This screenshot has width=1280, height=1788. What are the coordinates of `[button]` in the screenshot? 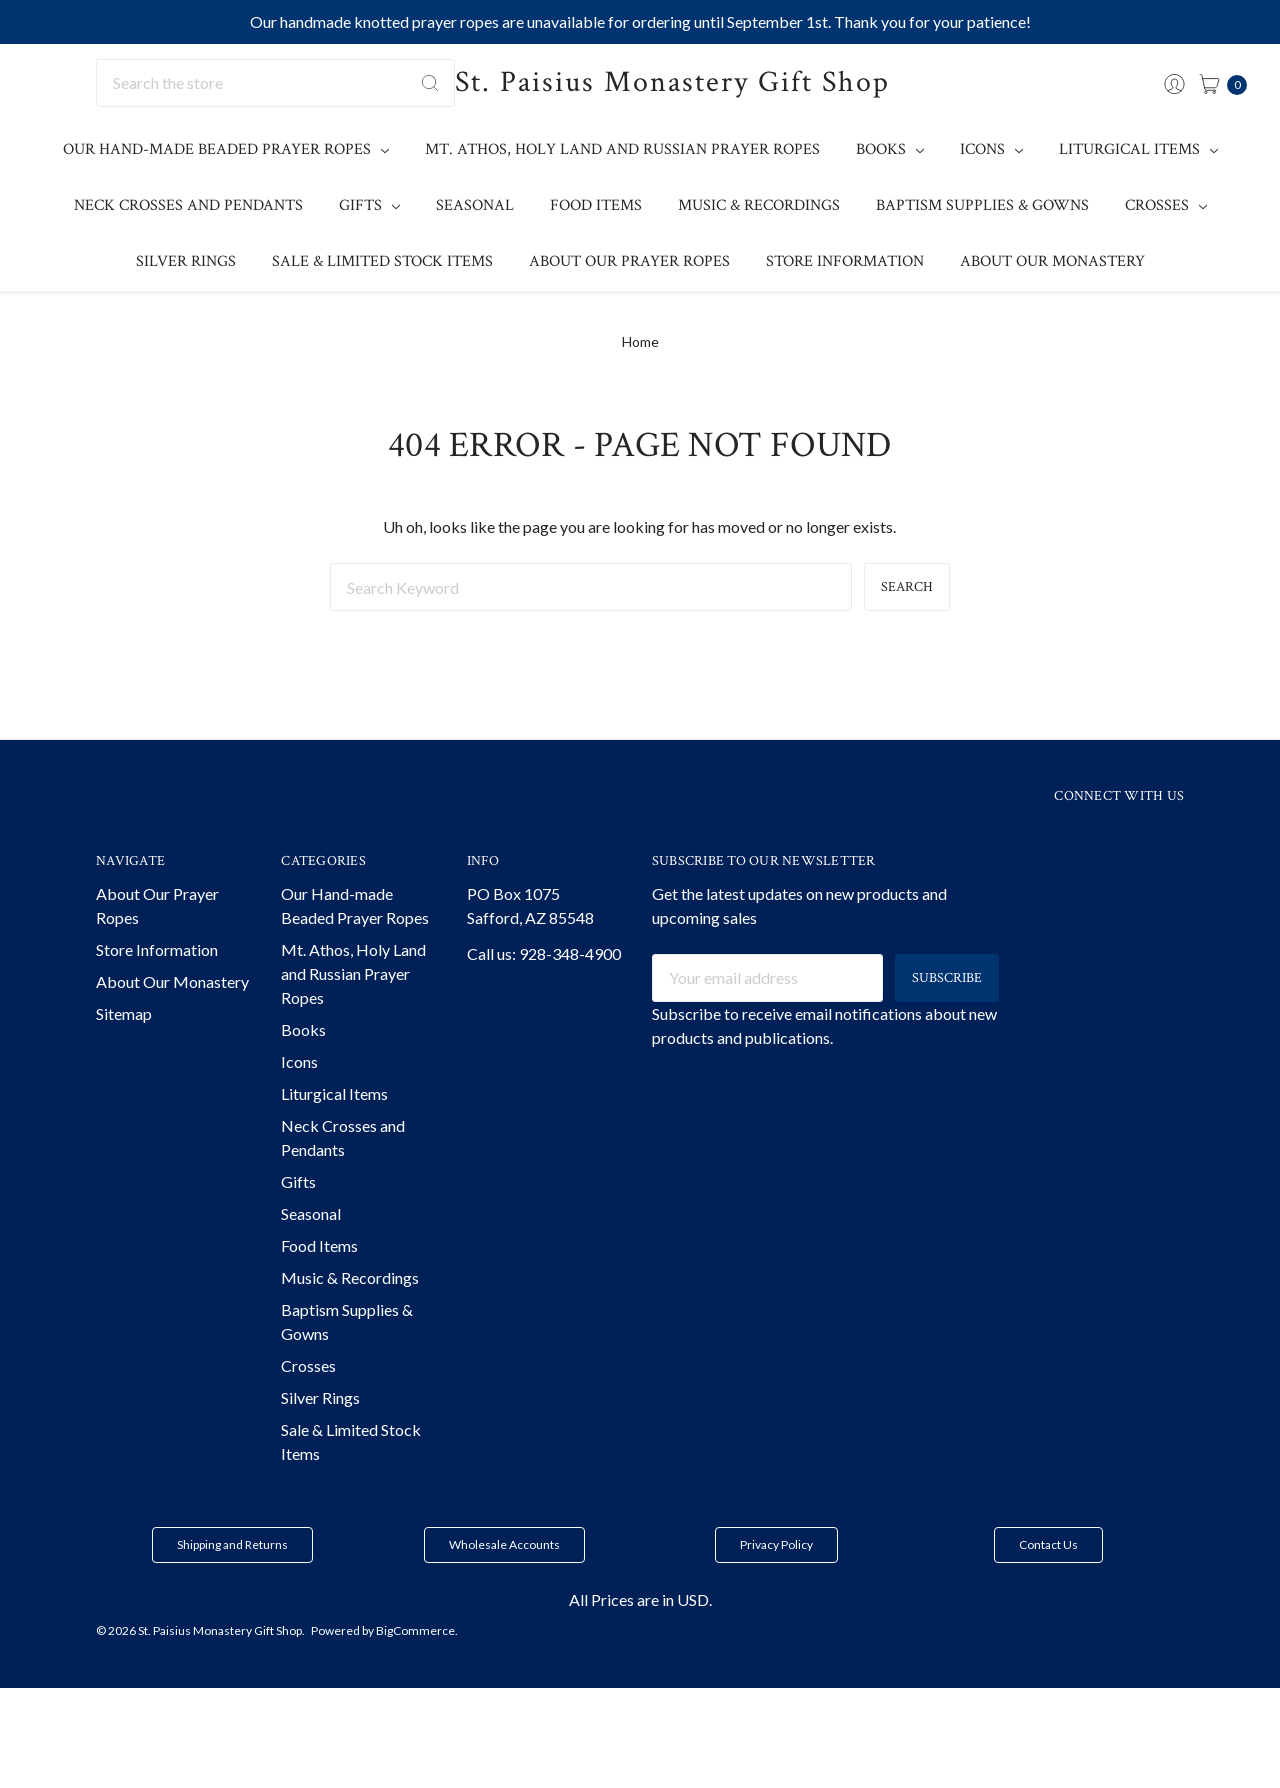 It's located at (232, 1582).